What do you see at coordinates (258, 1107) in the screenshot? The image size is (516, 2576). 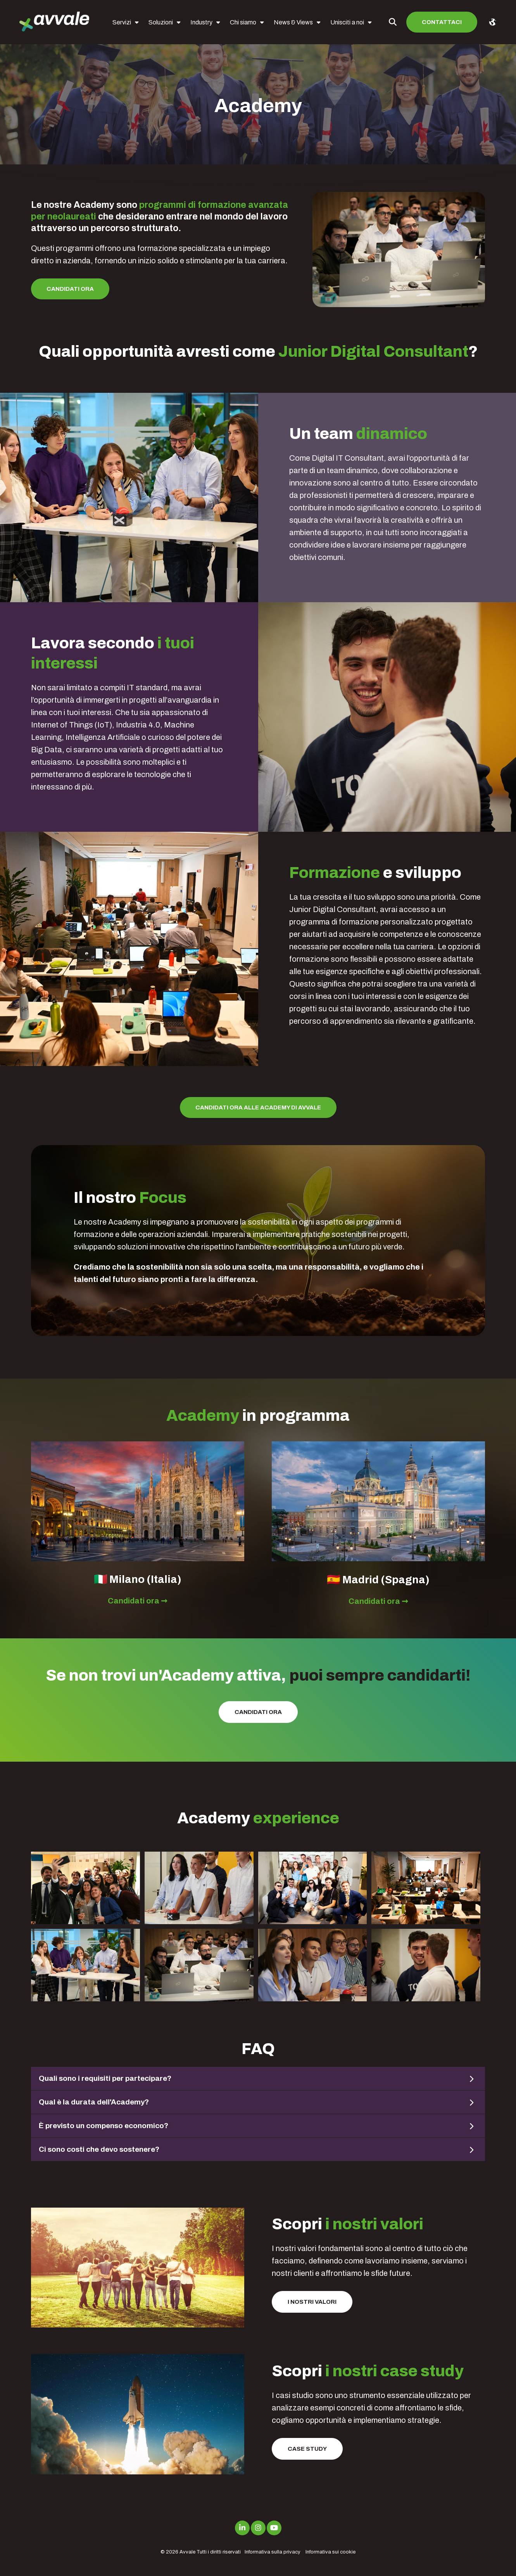 I see `Candidati ora alle Academy di Avvale` at bounding box center [258, 1107].